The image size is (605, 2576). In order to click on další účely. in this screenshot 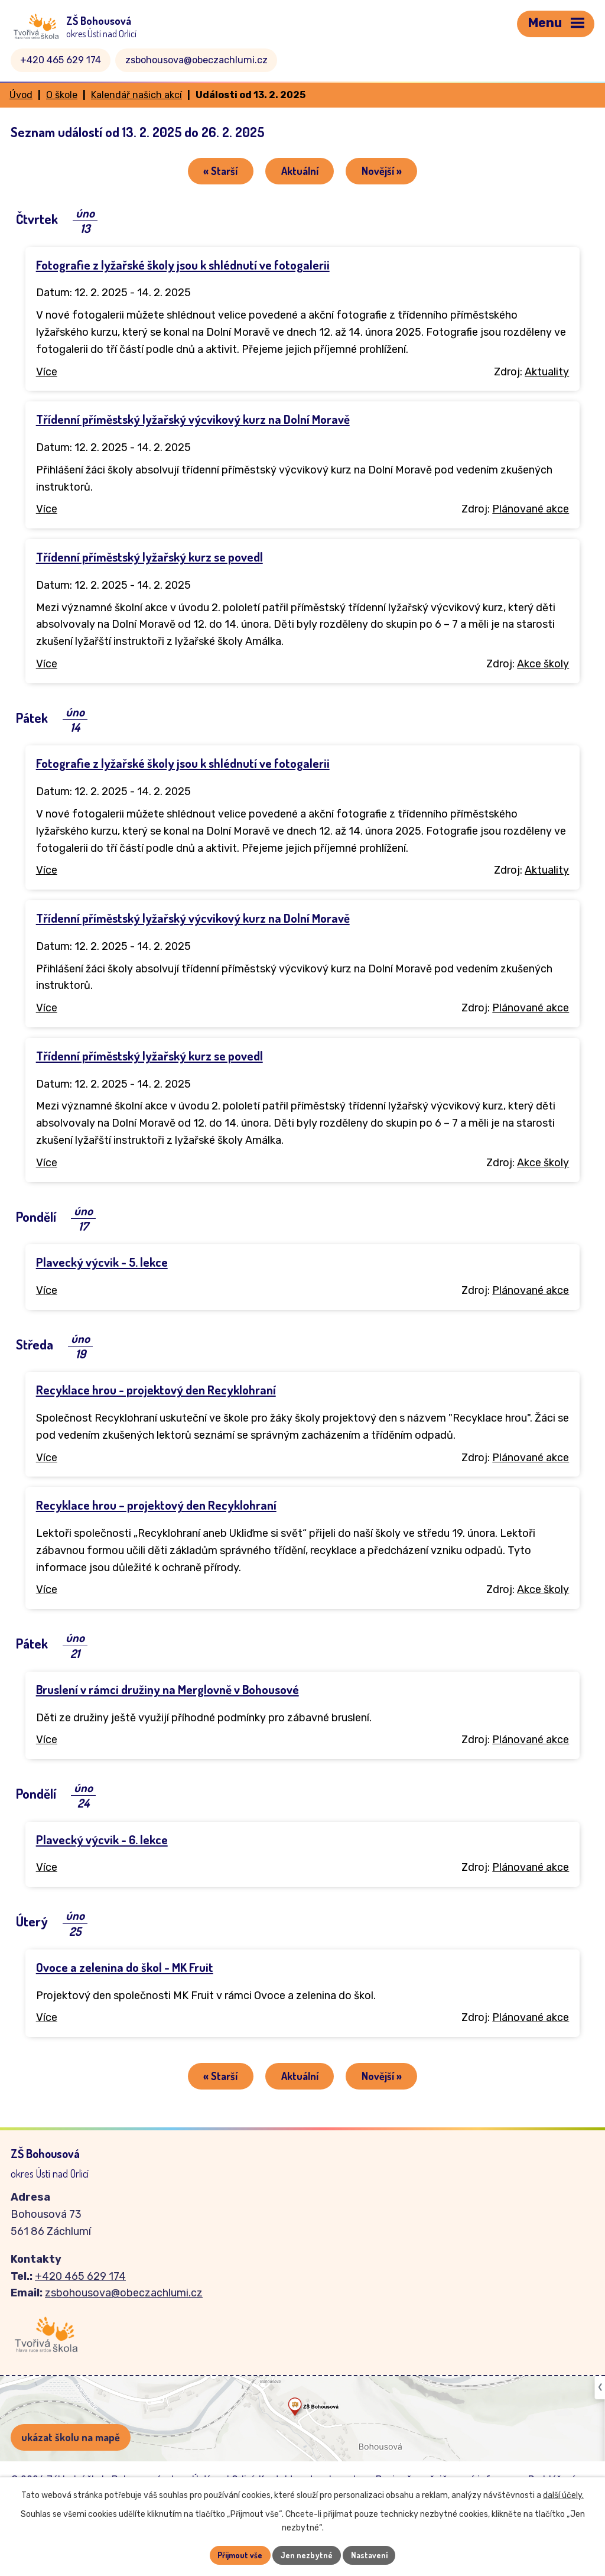, I will do `click(563, 2495)`.